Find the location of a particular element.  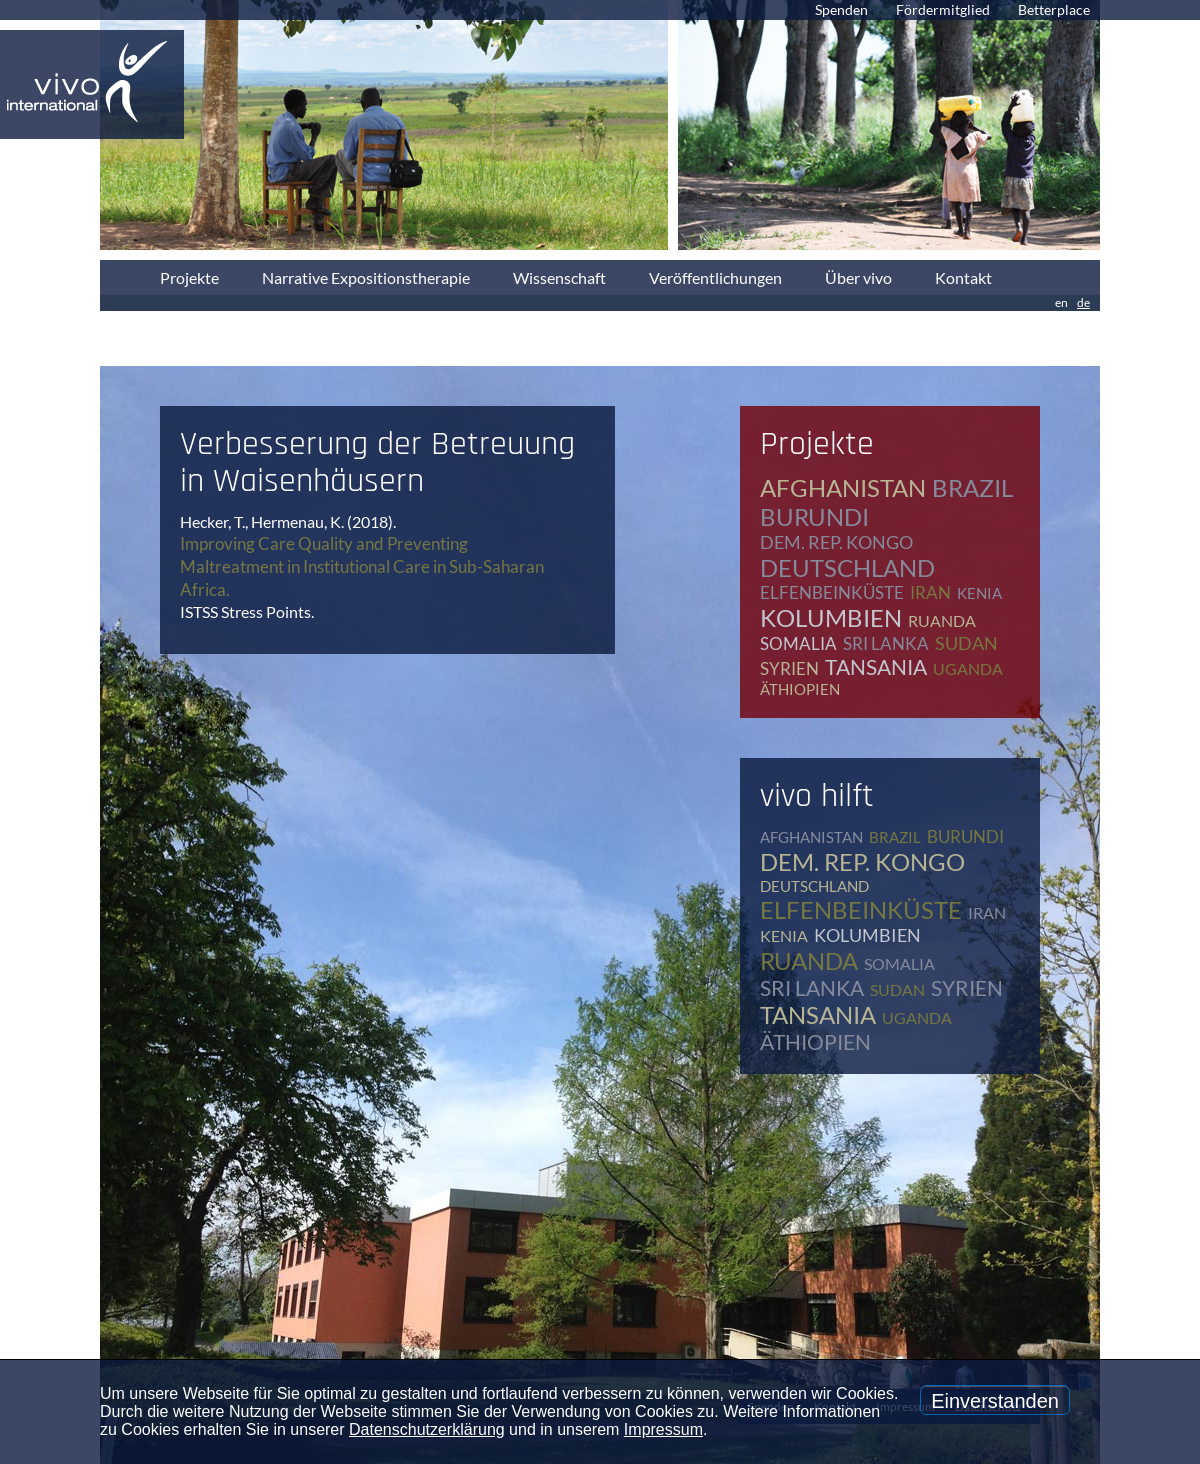

Über vivo is located at coordinates (858, 277).